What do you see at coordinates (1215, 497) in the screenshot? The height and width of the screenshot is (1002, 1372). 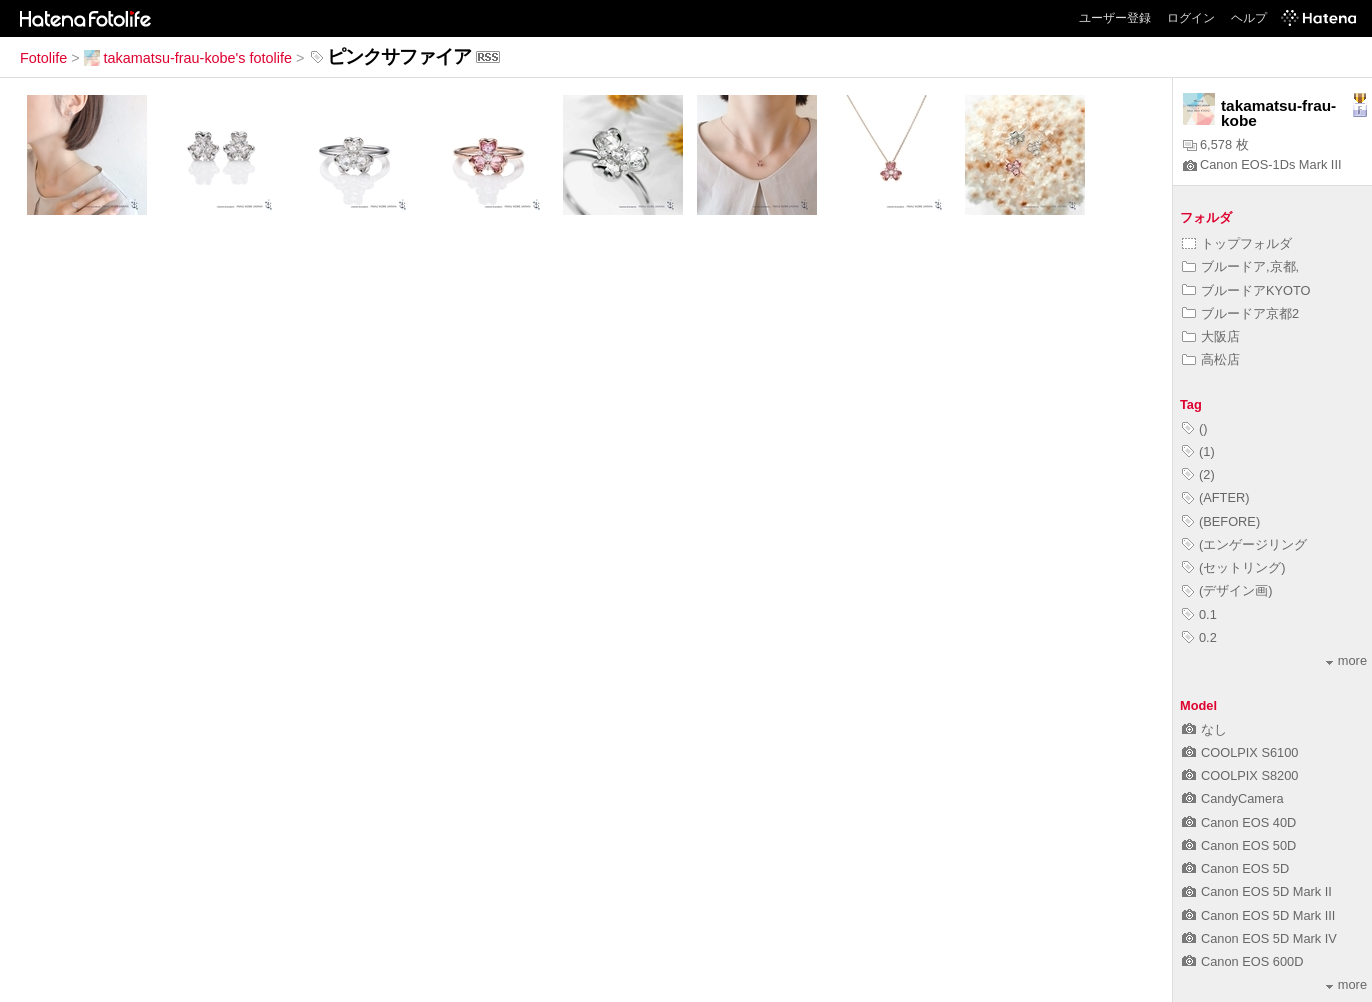 I see `(AFTER)` at bounding box center [1215, 497].